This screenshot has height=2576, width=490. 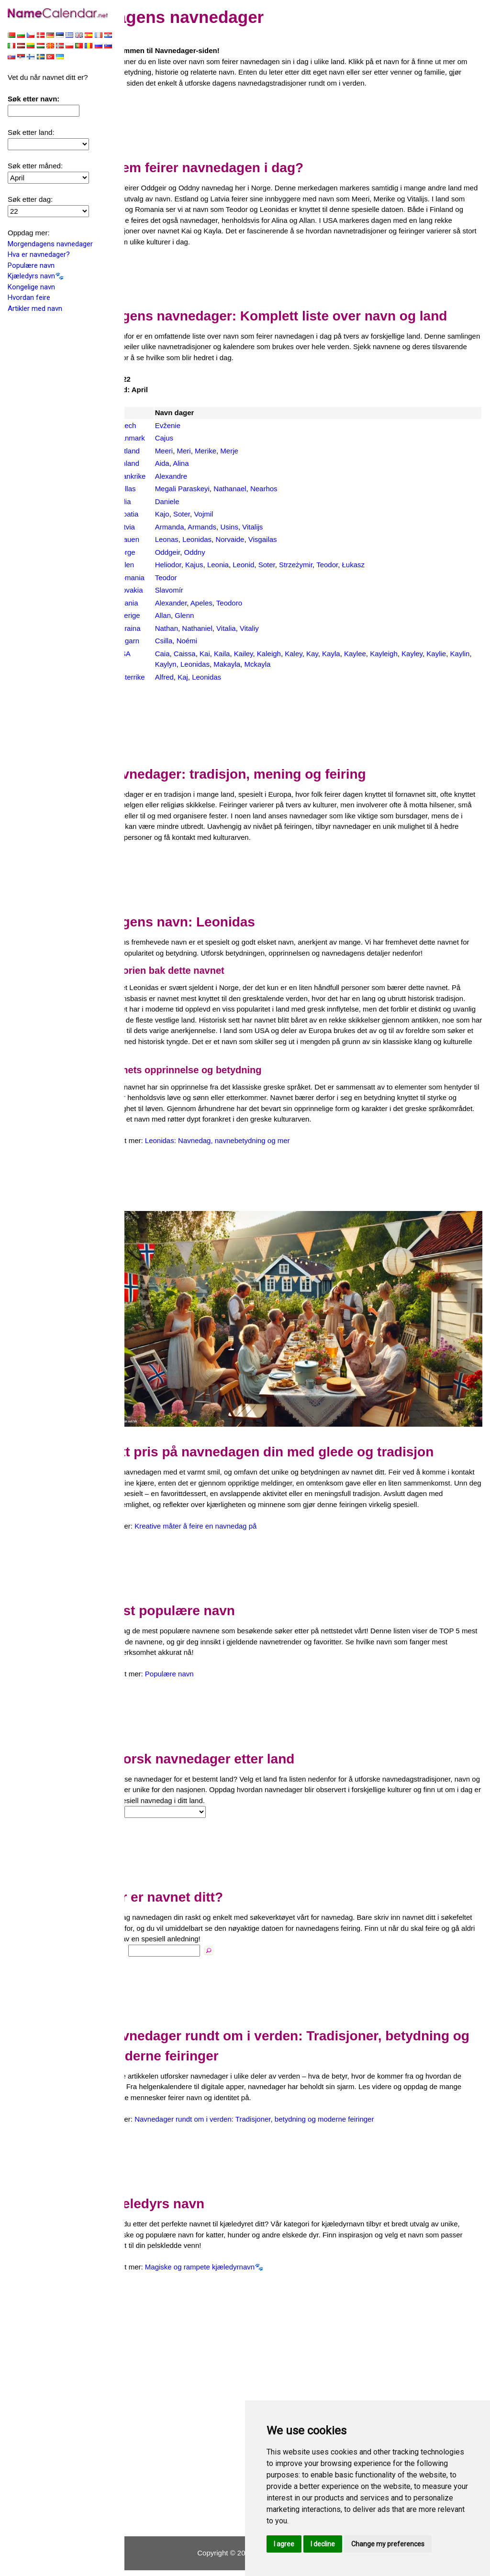 What do you see at coordinates (229, 527) in the screenshot?
I see `Armands` at bounding box center [229, 527].